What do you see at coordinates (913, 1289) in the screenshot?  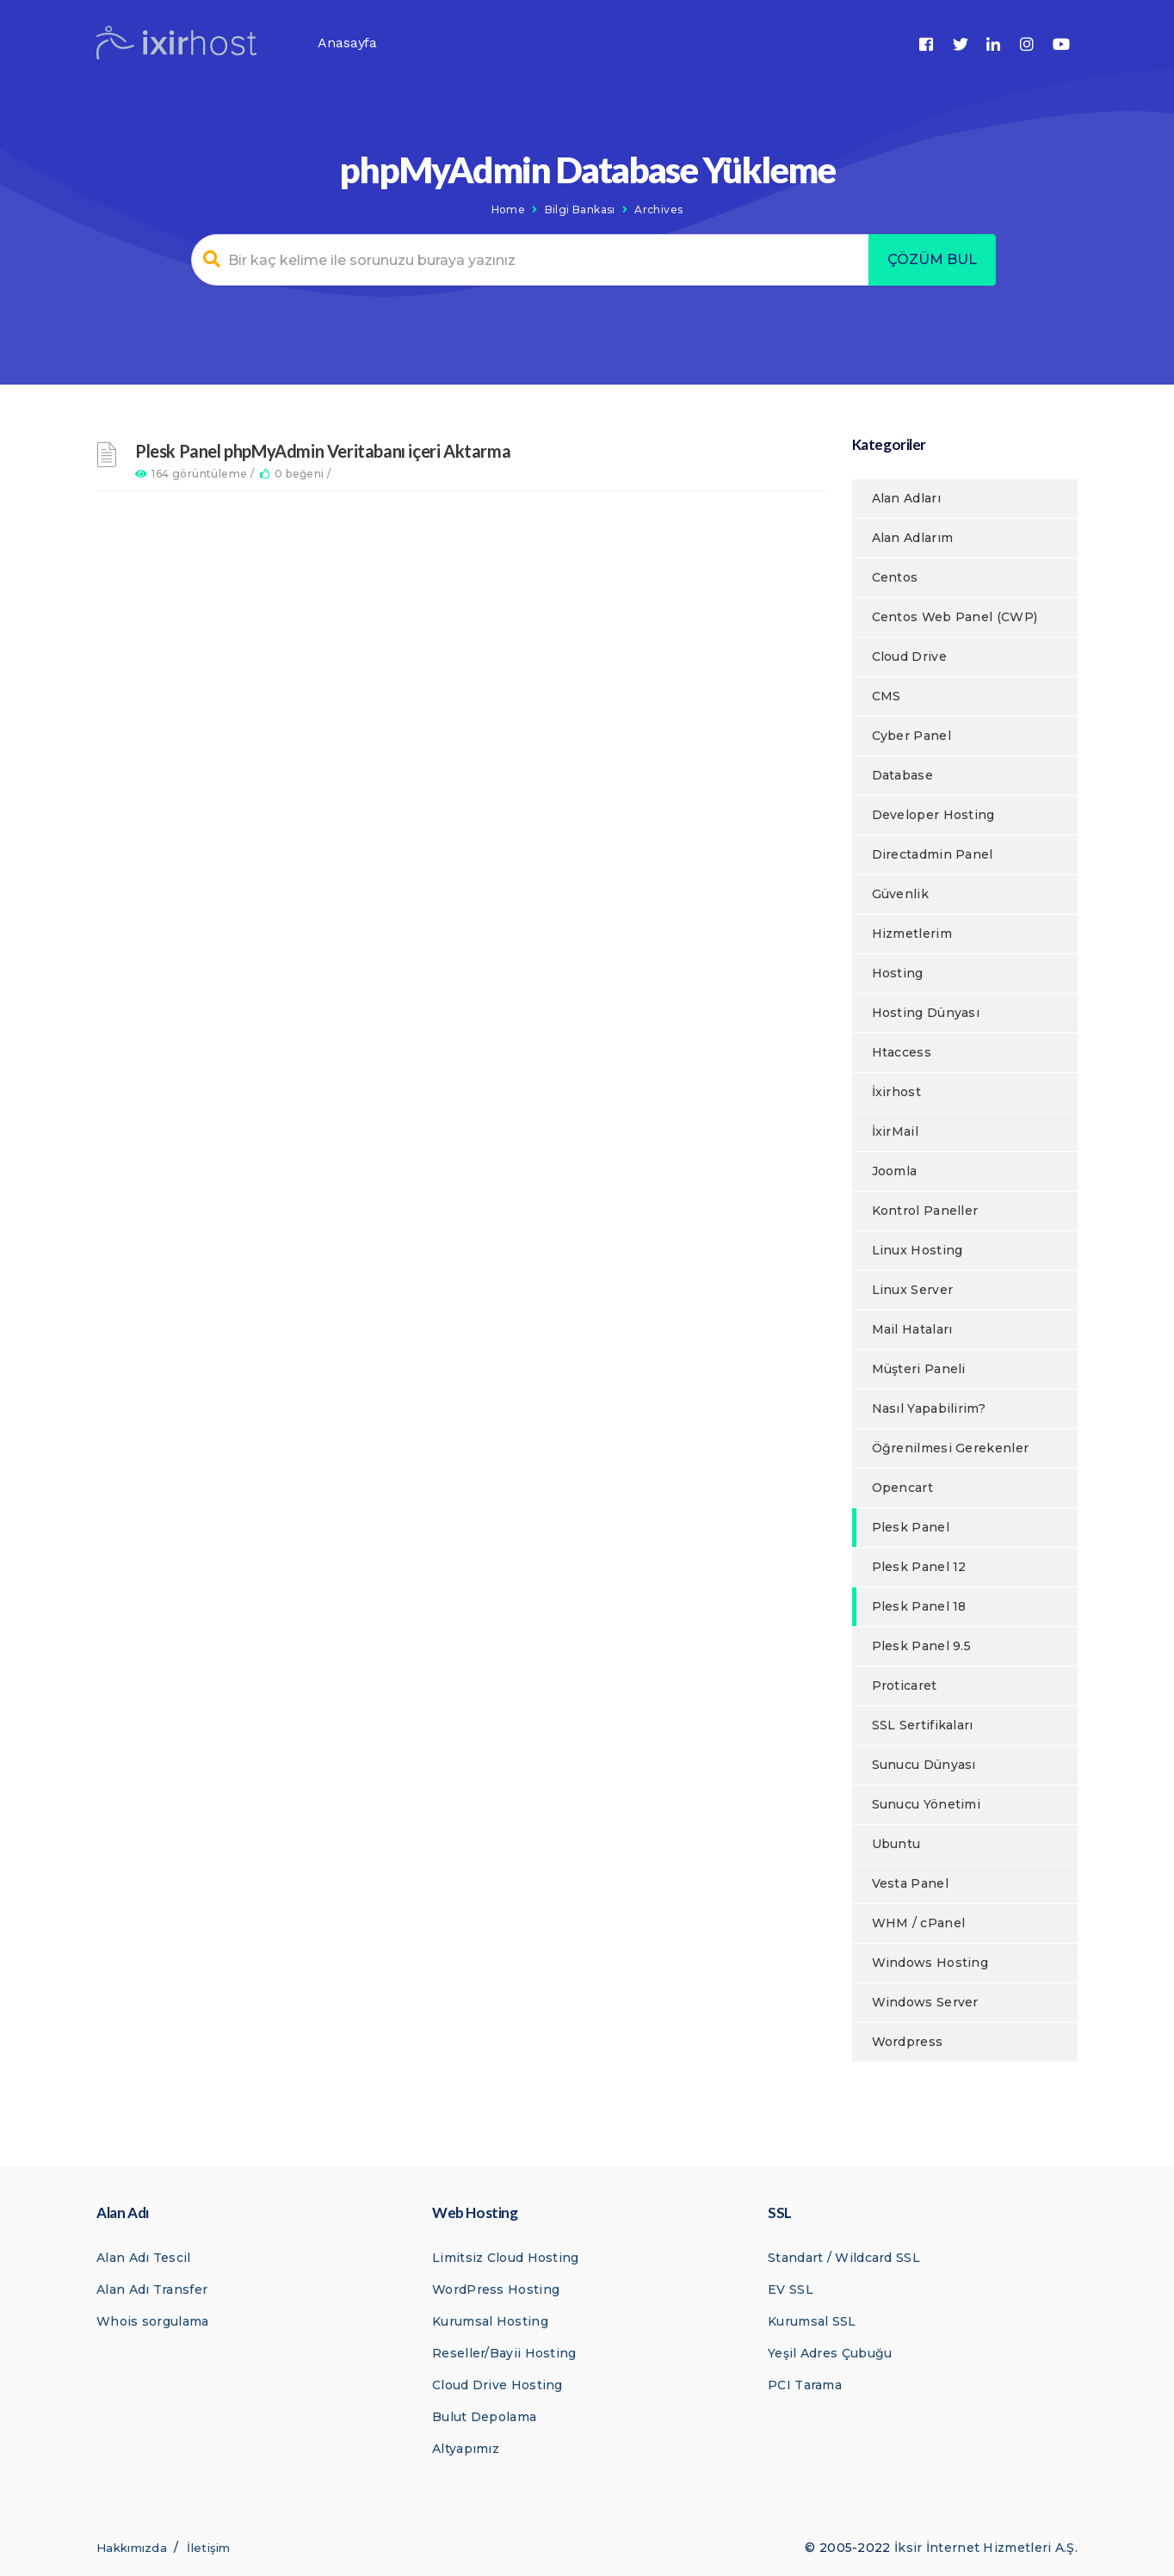 I see `Linux Server` at bounding box center [913, 1289].